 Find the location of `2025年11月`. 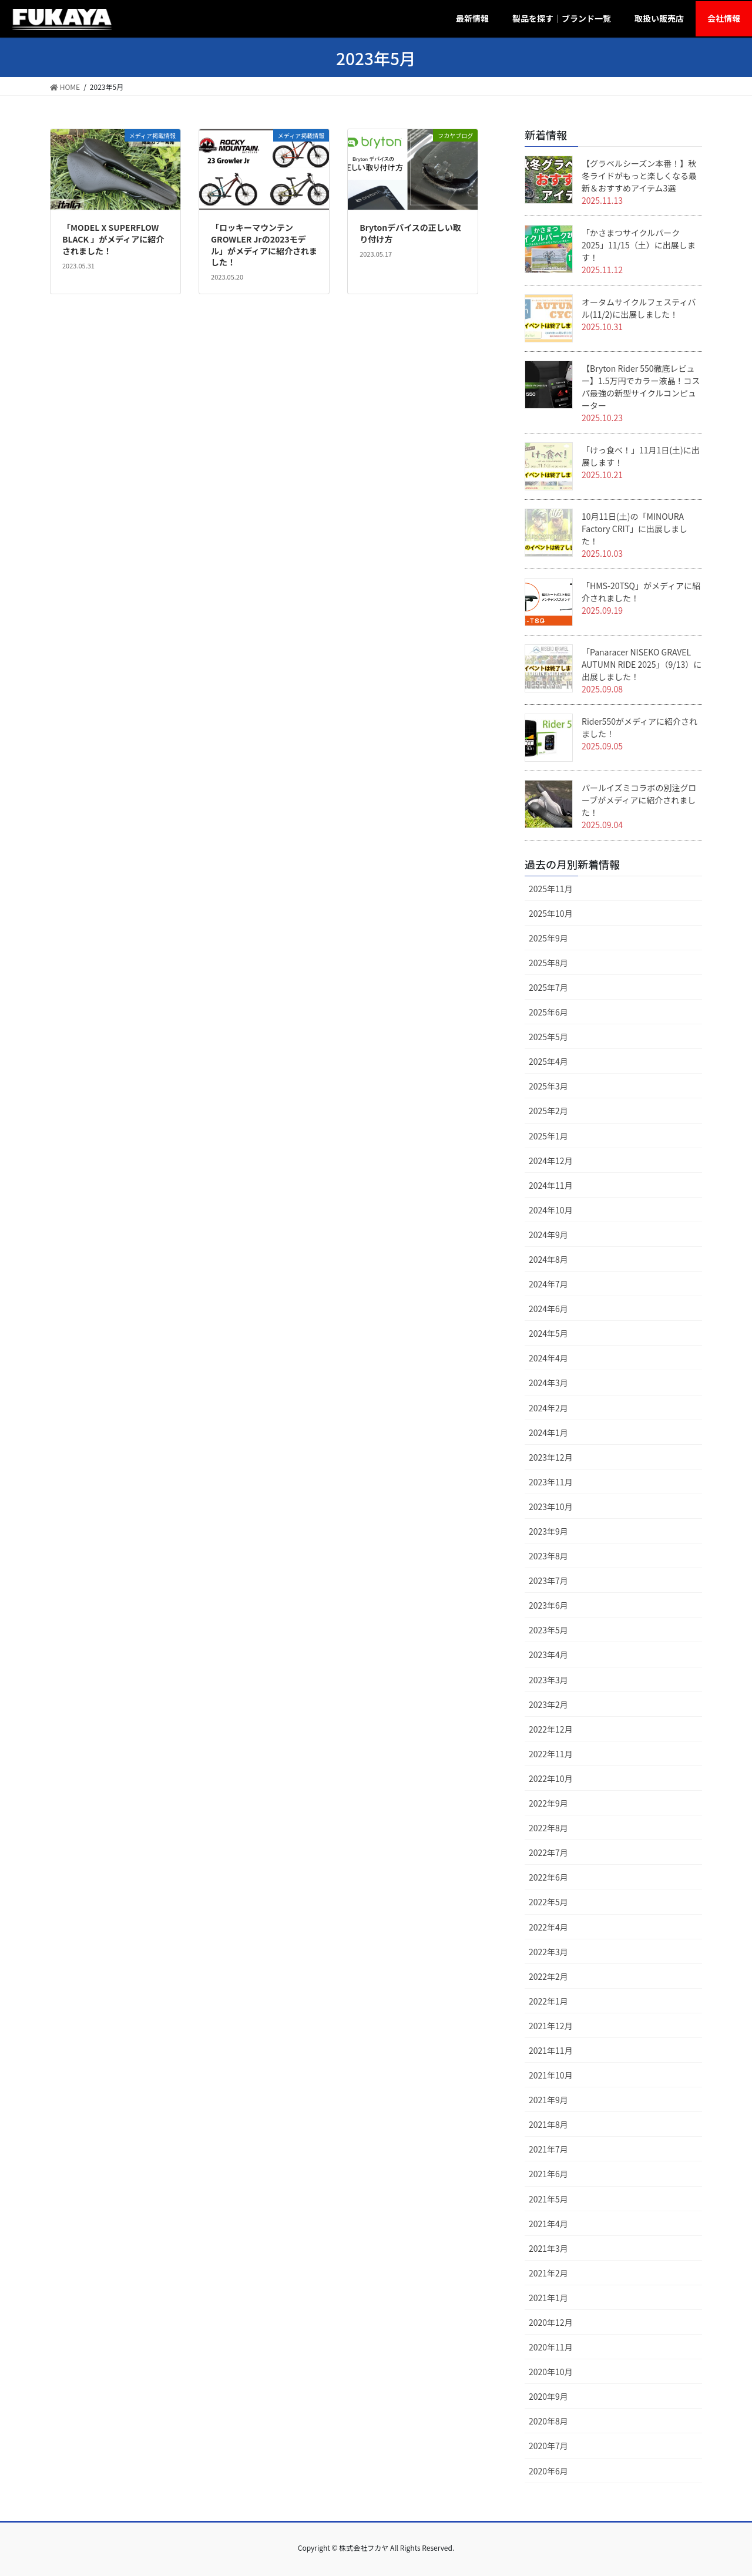

2025年11月 is located at coordinates (551, 888).